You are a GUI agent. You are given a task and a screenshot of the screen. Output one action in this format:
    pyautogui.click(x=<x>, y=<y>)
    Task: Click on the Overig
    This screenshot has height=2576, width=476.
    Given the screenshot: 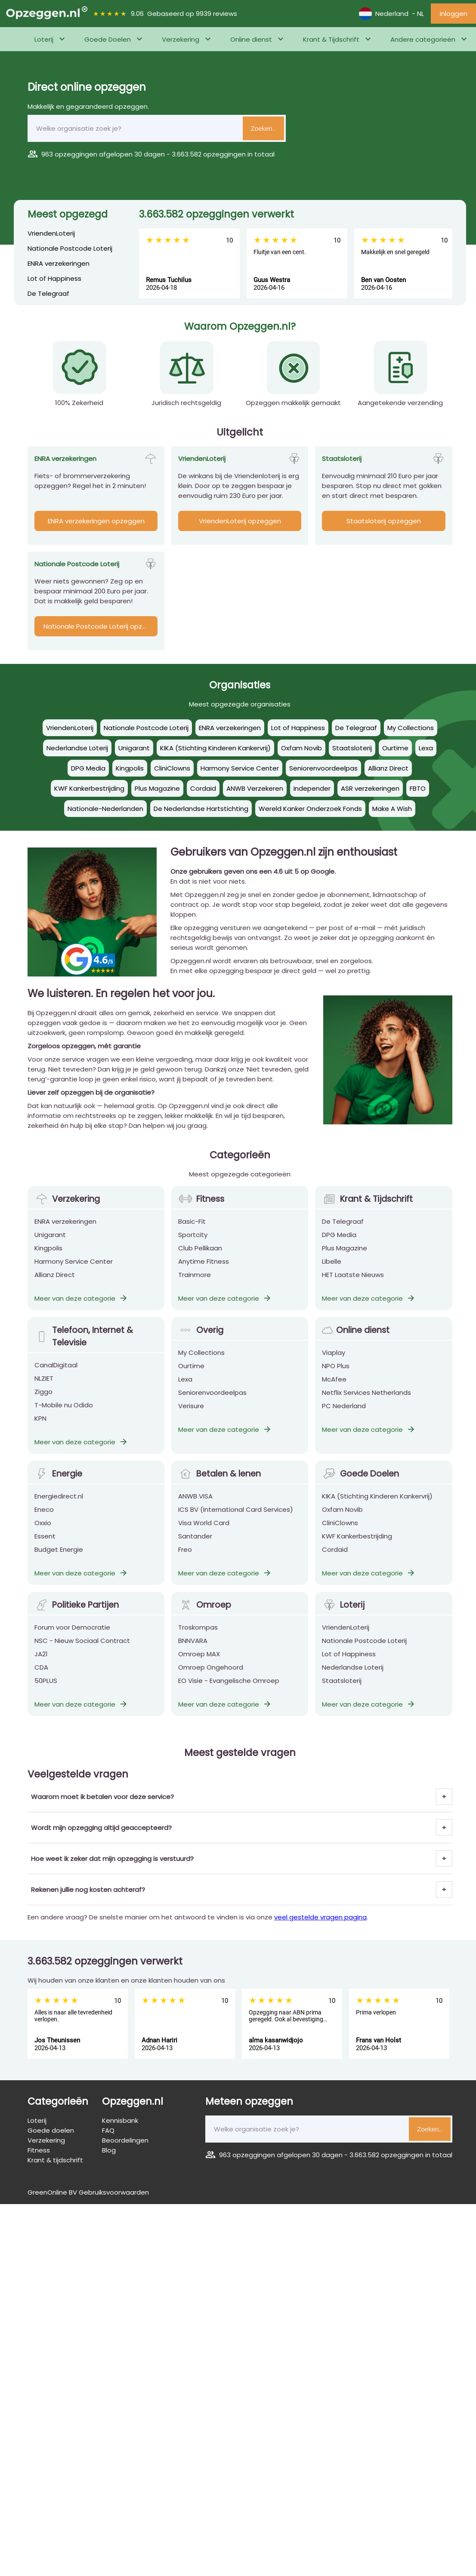 What is the action you would take?
    pyautogui.click(x=200, y=1342)
    